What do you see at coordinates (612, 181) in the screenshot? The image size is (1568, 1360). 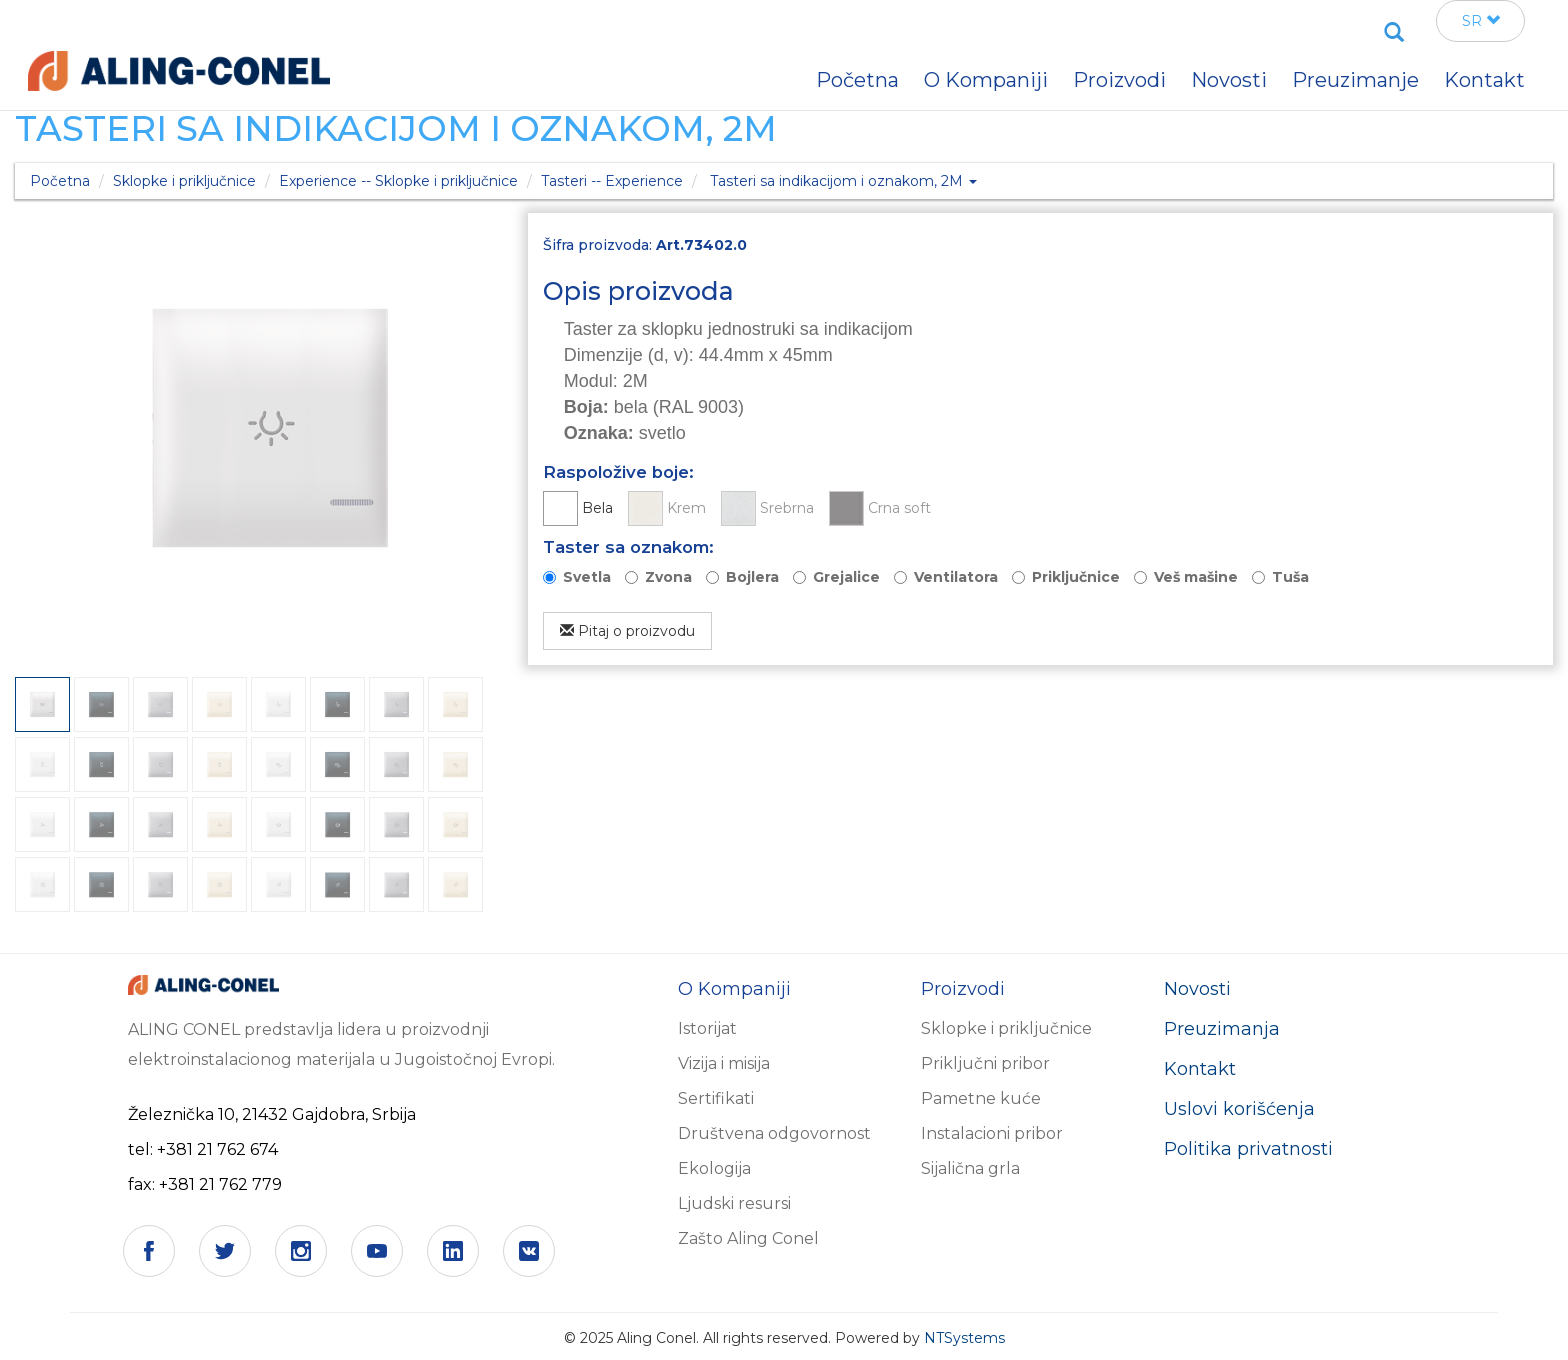 I see `Tasteri -- Experience` at bounding box center [612, 181].